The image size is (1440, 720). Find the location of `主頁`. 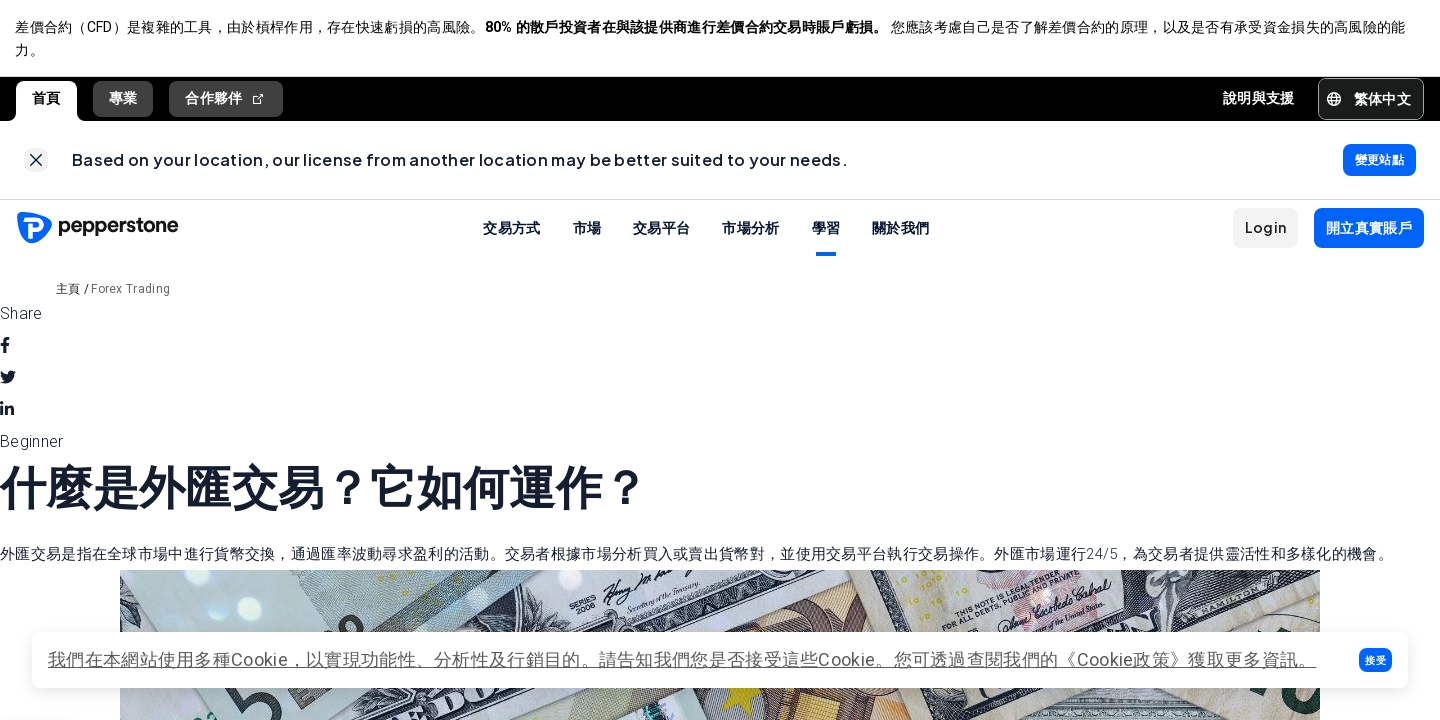

主頁 is located at coordinates (68, 292).